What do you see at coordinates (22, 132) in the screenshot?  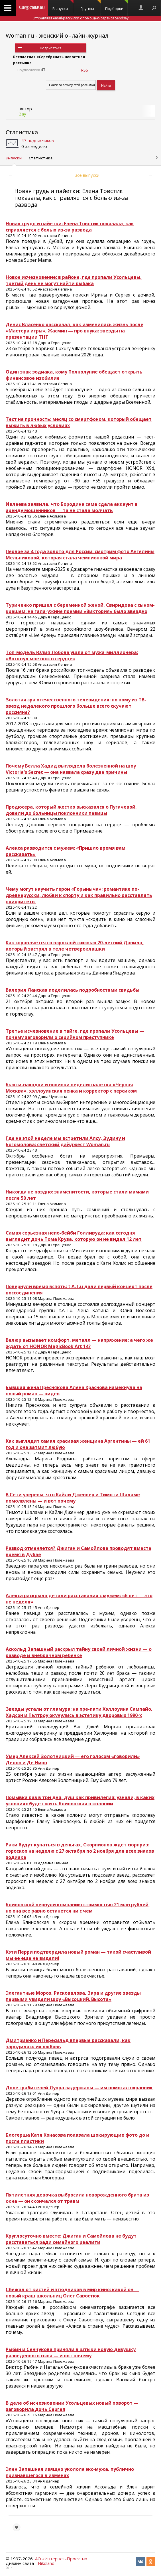 I see `Статистика` at bounding box center [22, 132].